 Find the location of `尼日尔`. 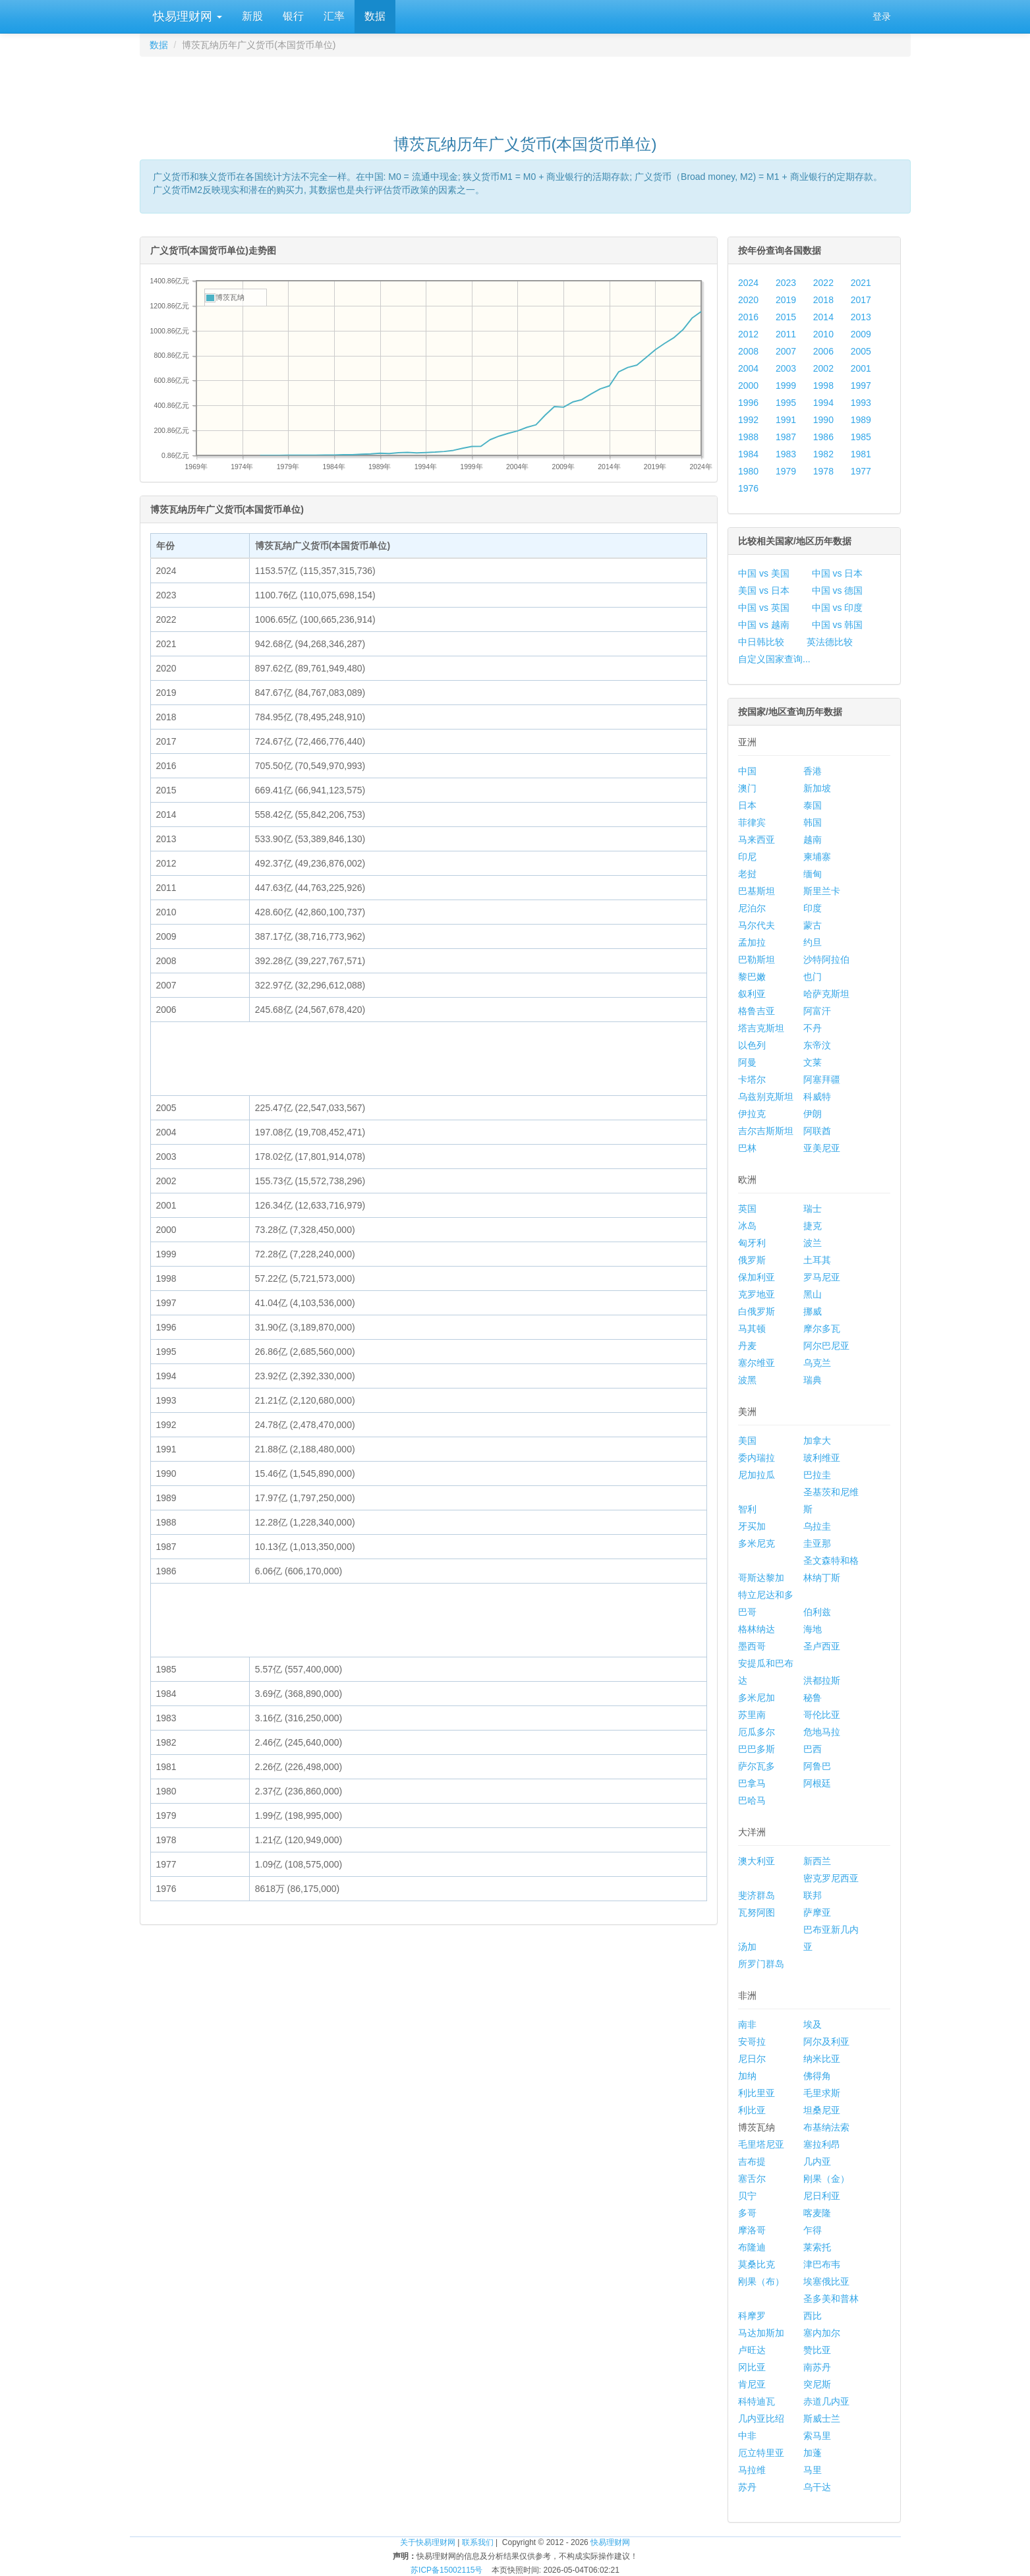

尼日尔 is located at coordinates (752, 2058).